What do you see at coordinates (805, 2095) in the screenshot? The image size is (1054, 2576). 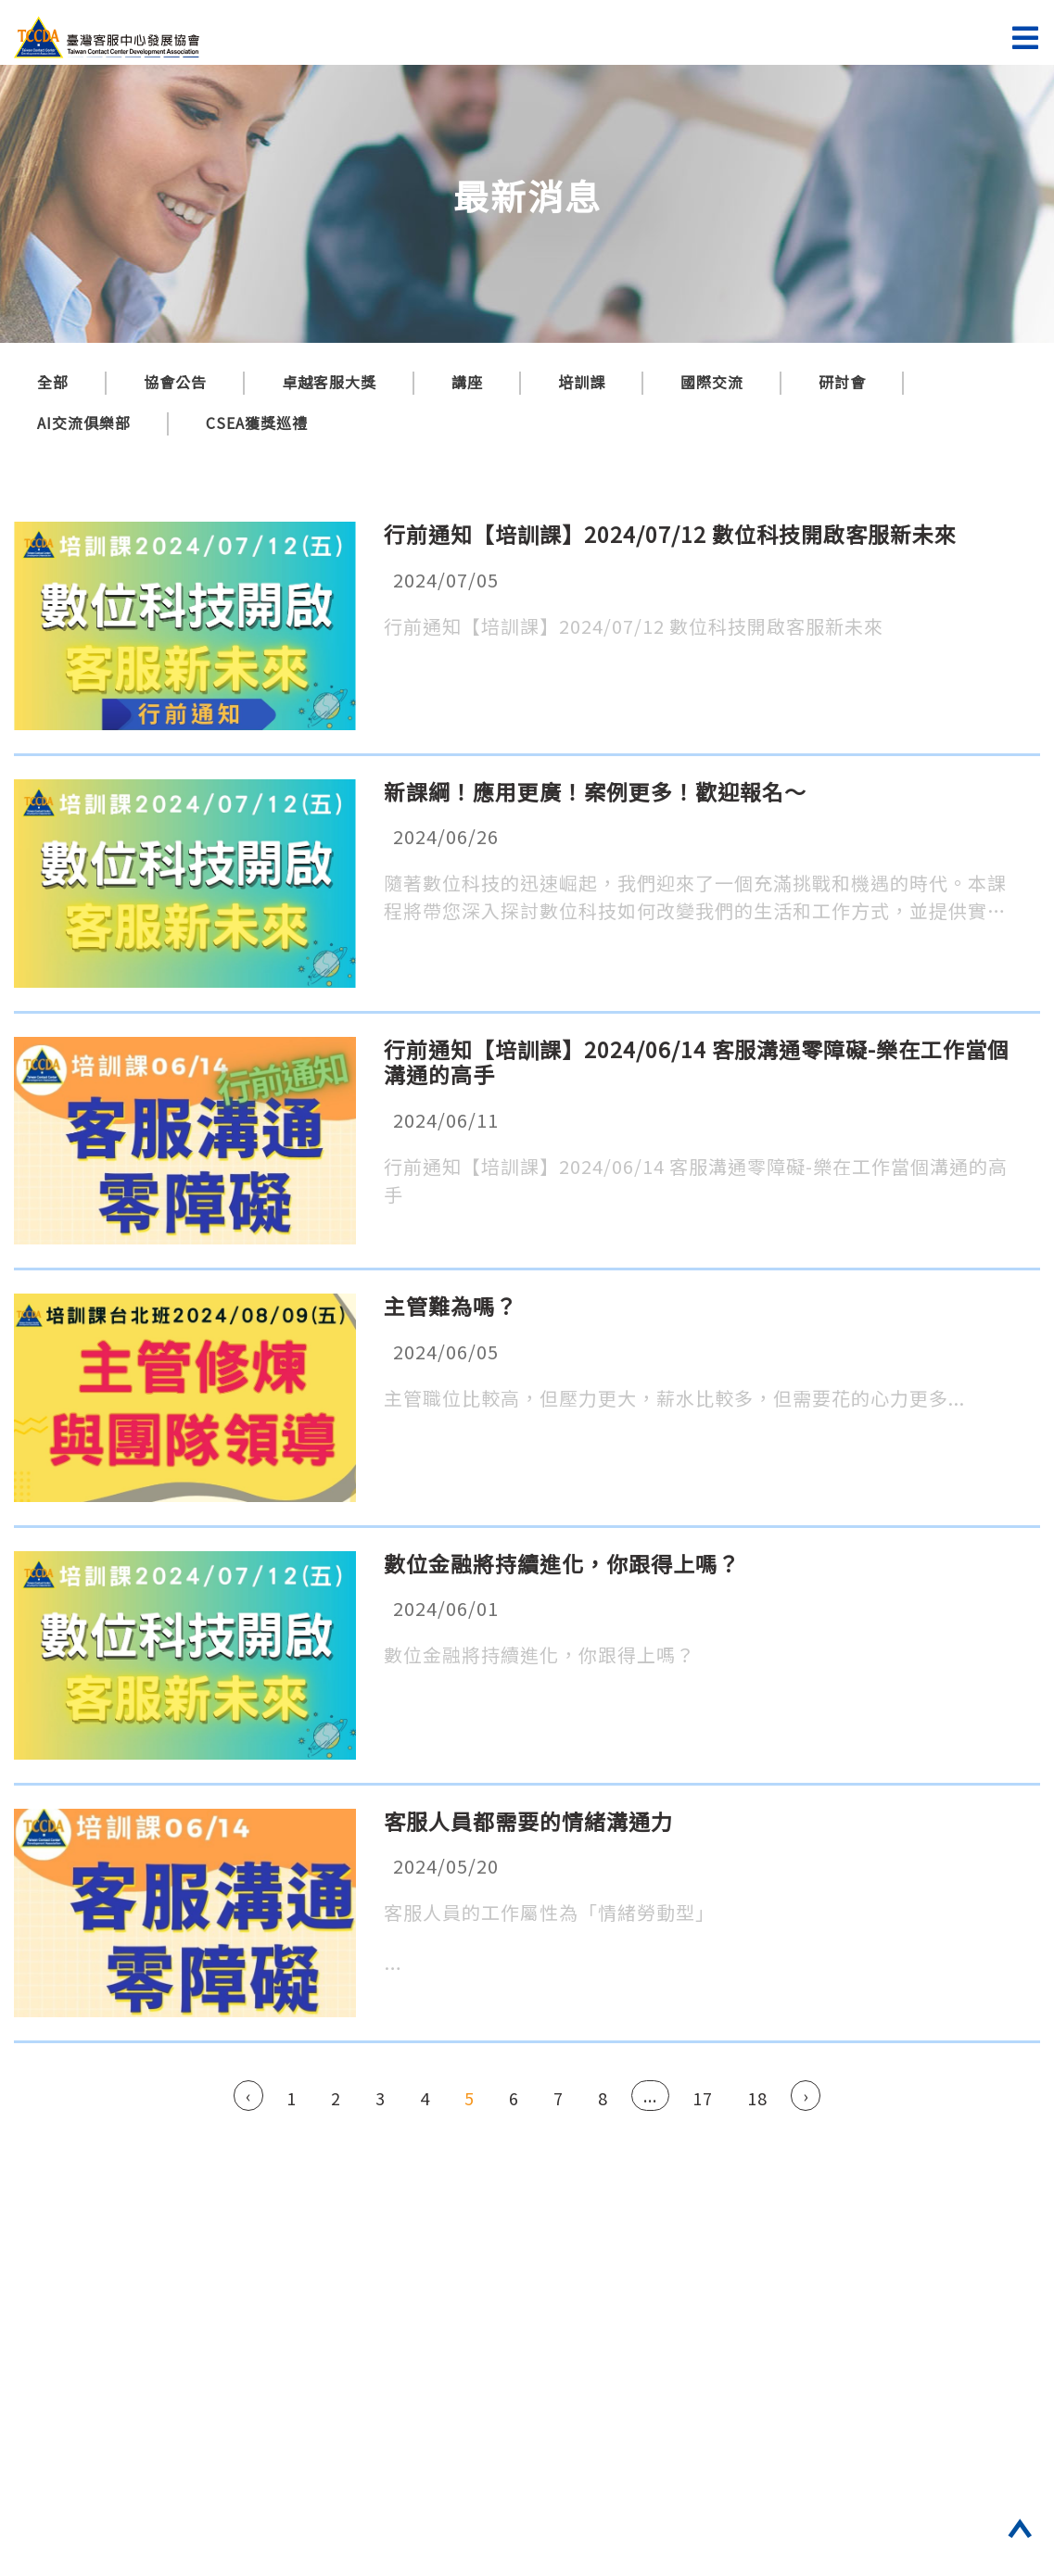 I see `› [Next »]` at bounding box center [805, 2095].